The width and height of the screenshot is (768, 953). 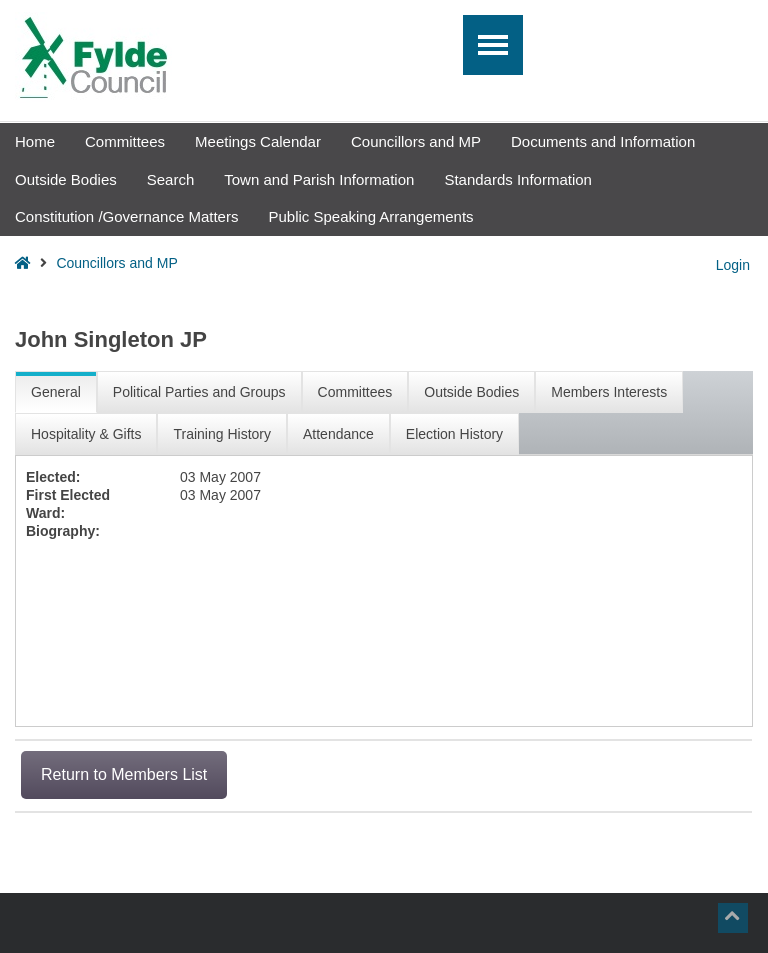 I want to click on Home, so click(x=35, y=141).